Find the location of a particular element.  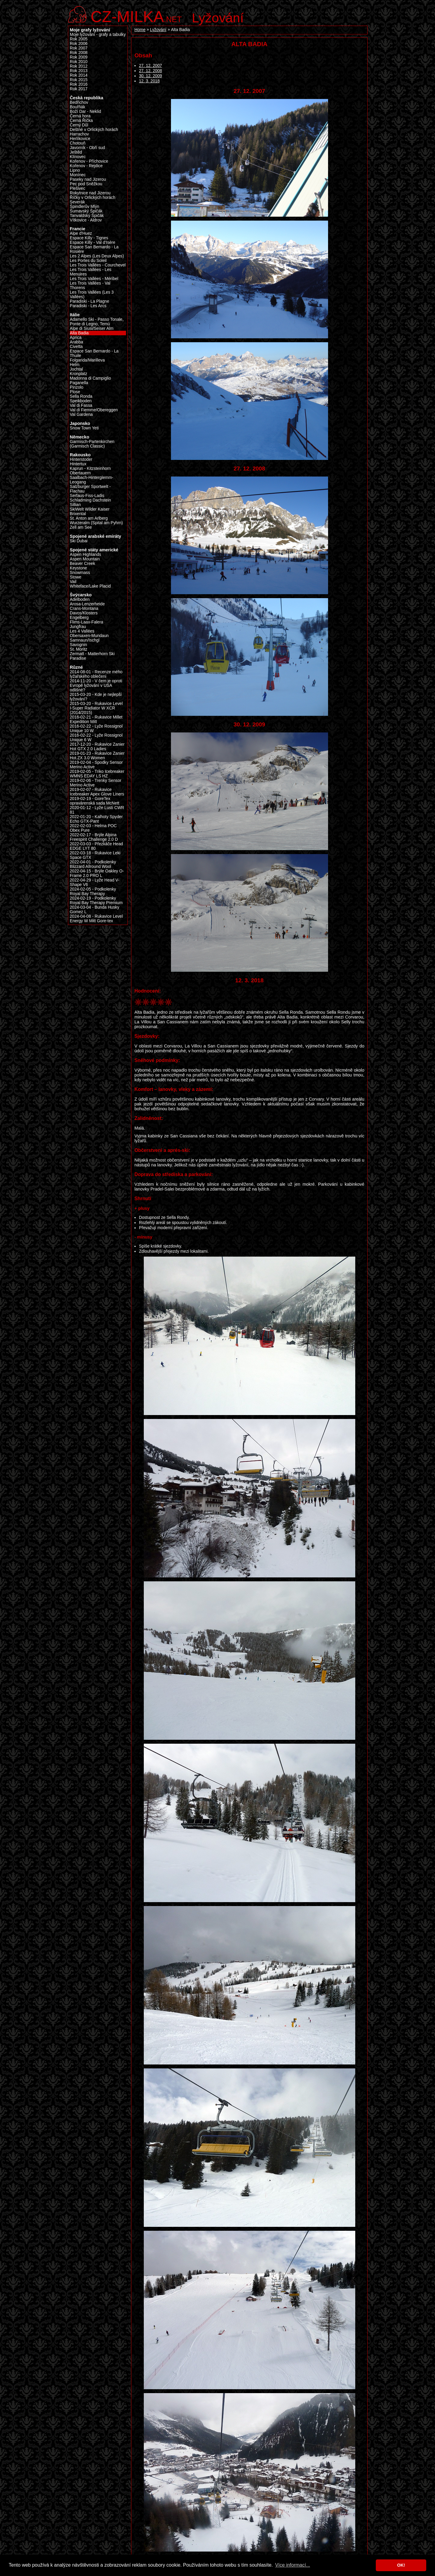

Savognin is located at coordinates (78, 644).